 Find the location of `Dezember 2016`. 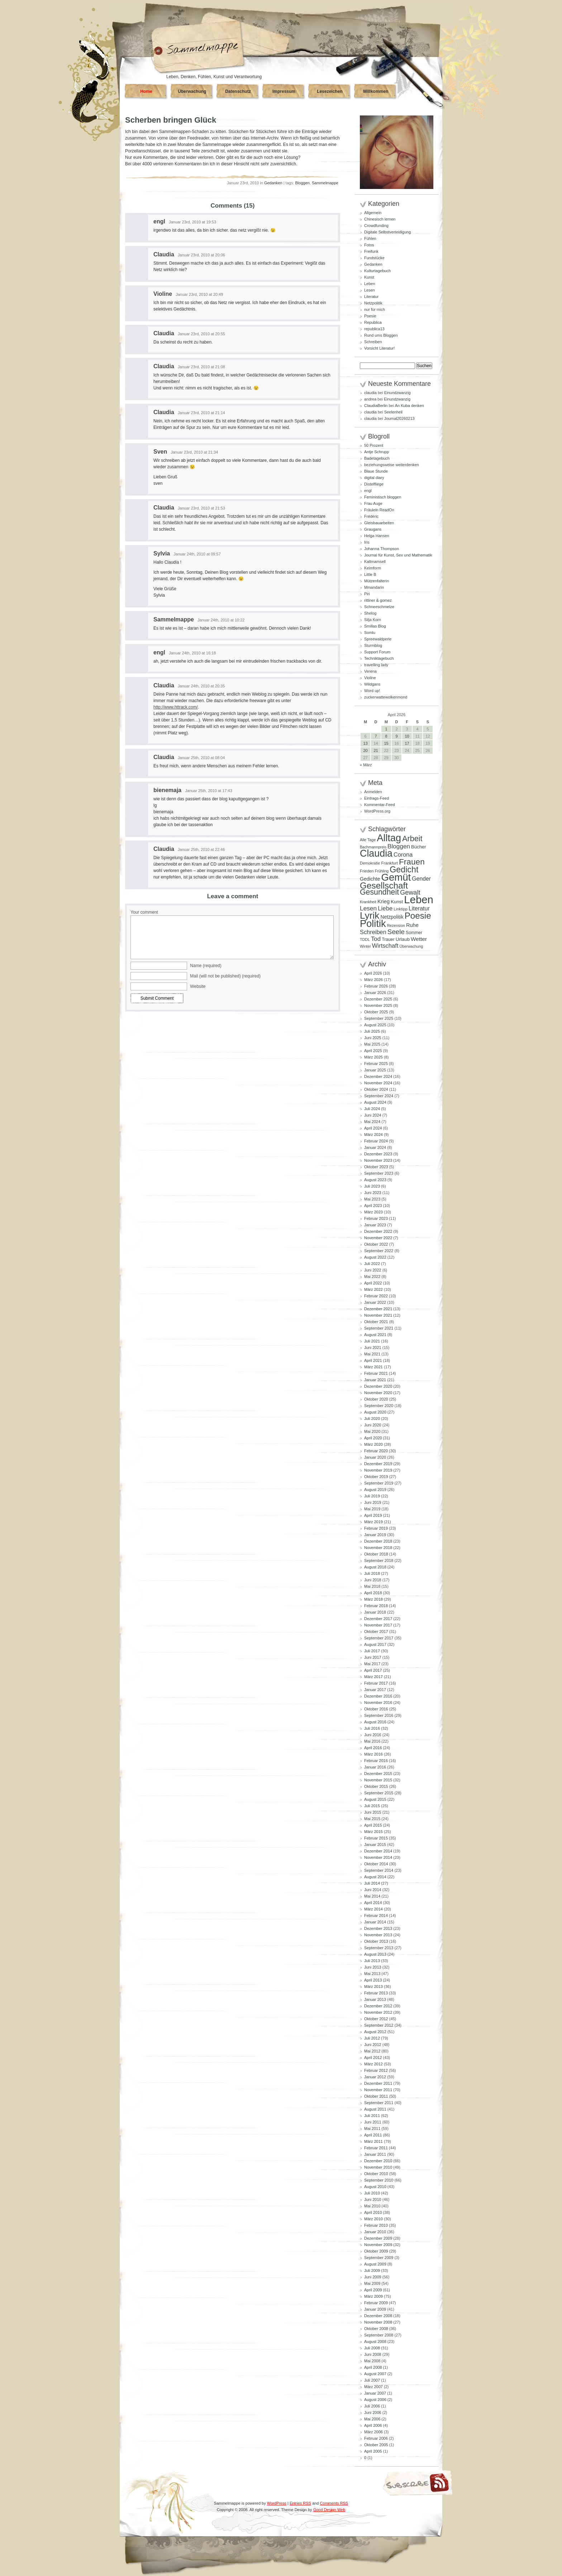

Dezember 2016 is located at coordinates (378, 1696).